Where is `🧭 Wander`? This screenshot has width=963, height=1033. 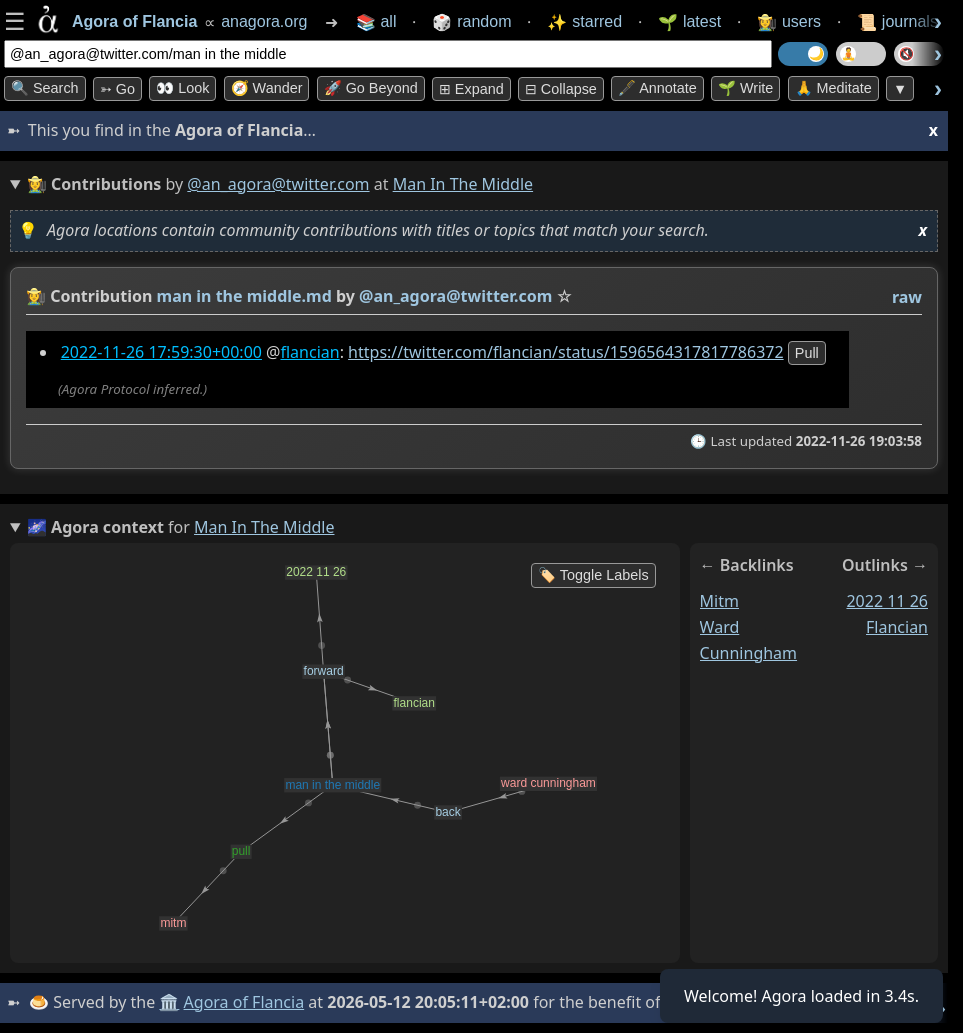 🧭 Wander is located at coordinates (267, 88).